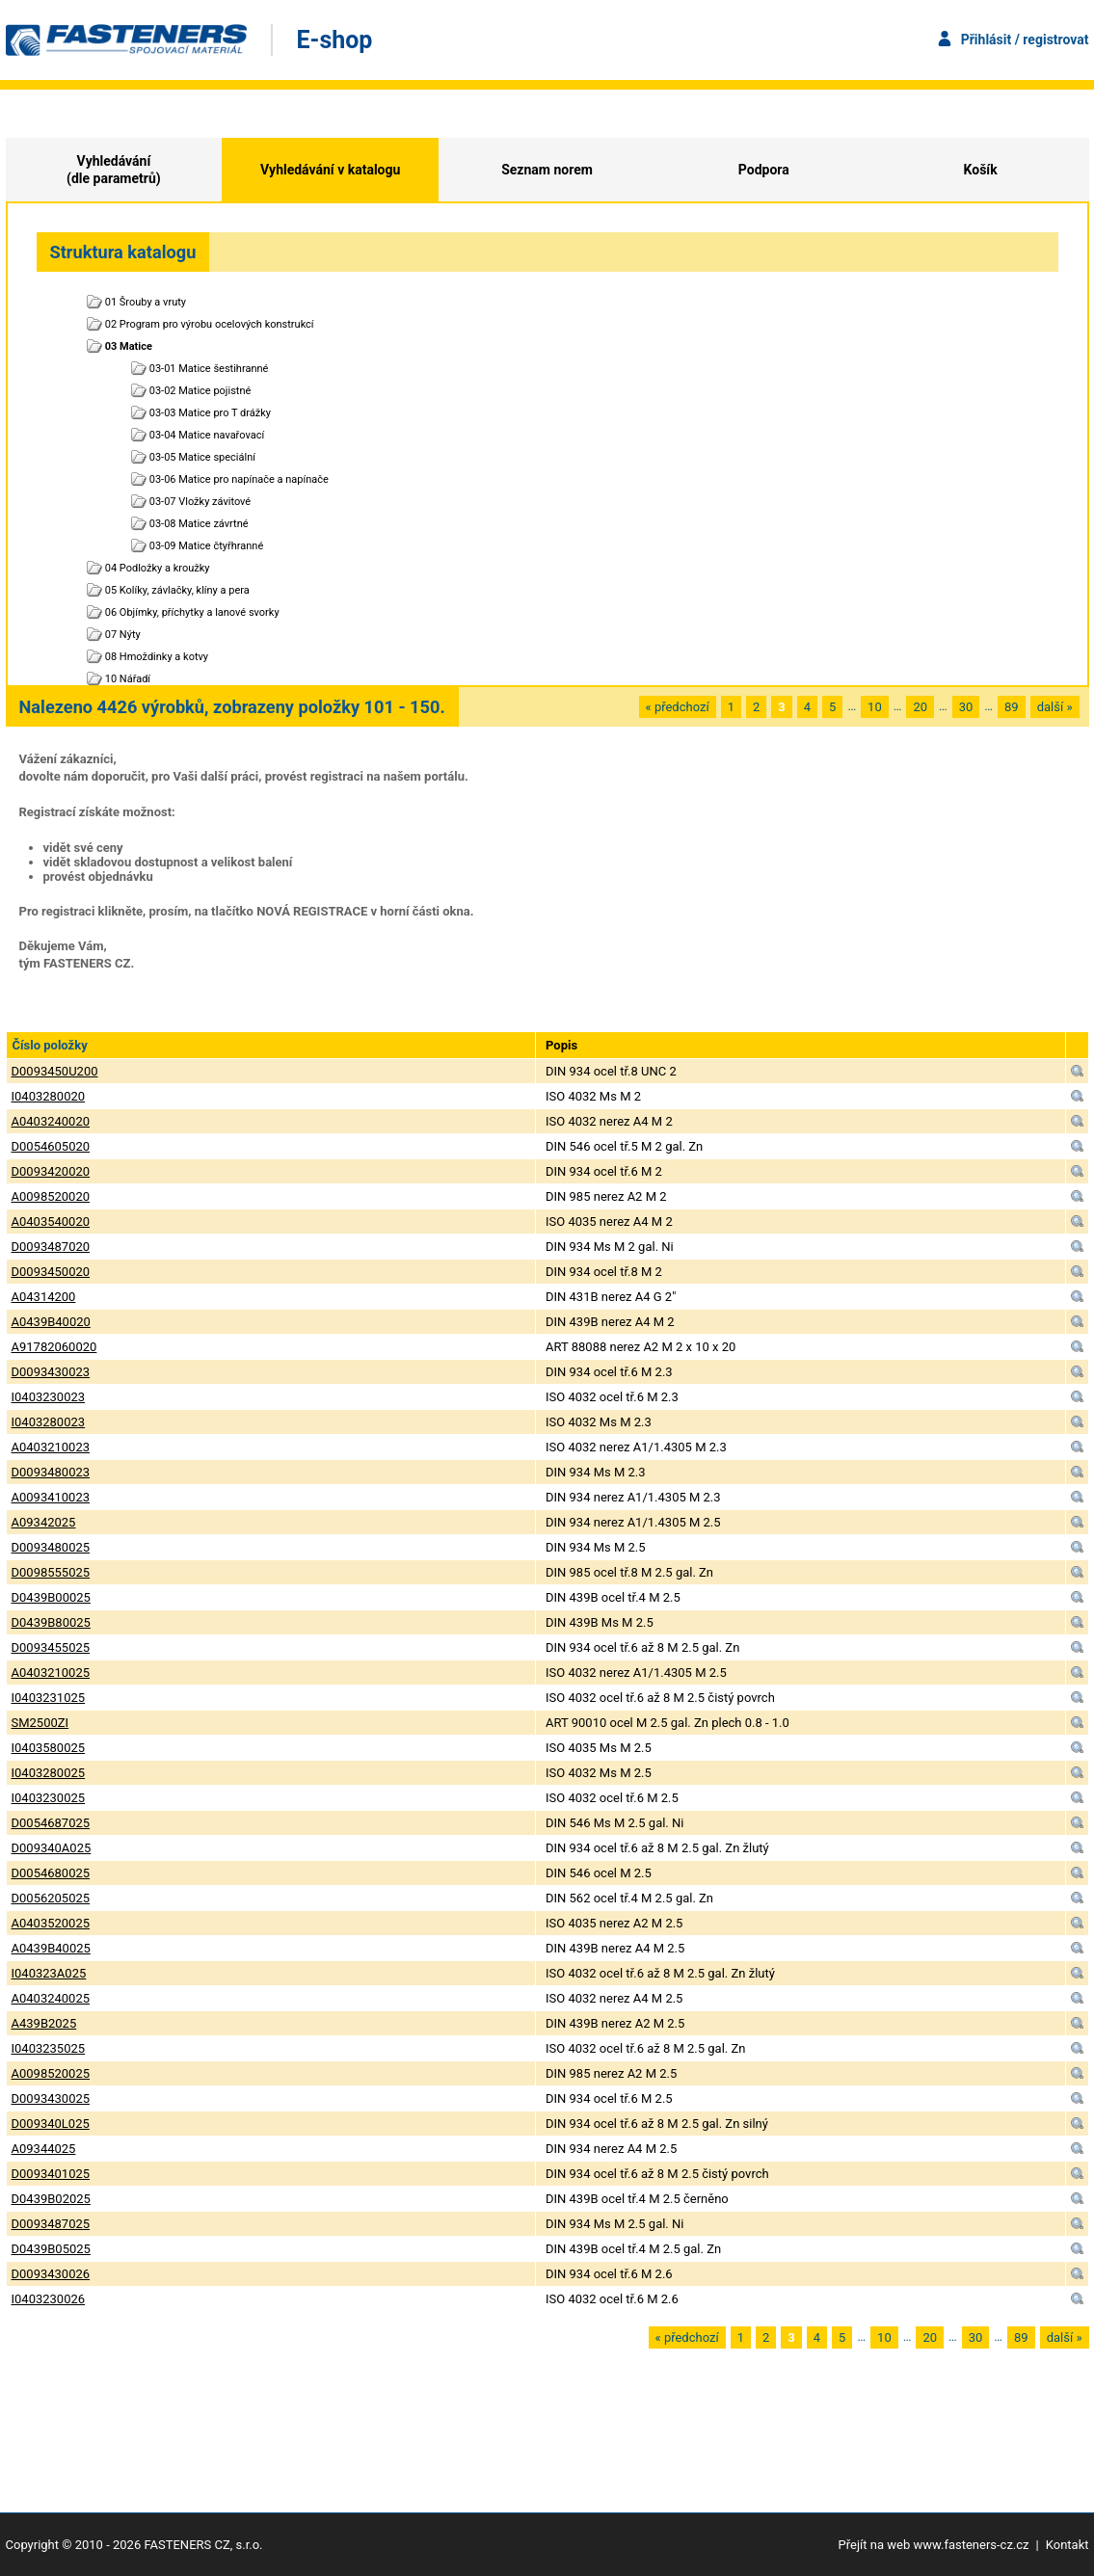 The image size is (1094, 2576). What do you see at coordinates (49, 2048) in the screenshot?
I see `I0403235025` at bounding box center [49, 2048].